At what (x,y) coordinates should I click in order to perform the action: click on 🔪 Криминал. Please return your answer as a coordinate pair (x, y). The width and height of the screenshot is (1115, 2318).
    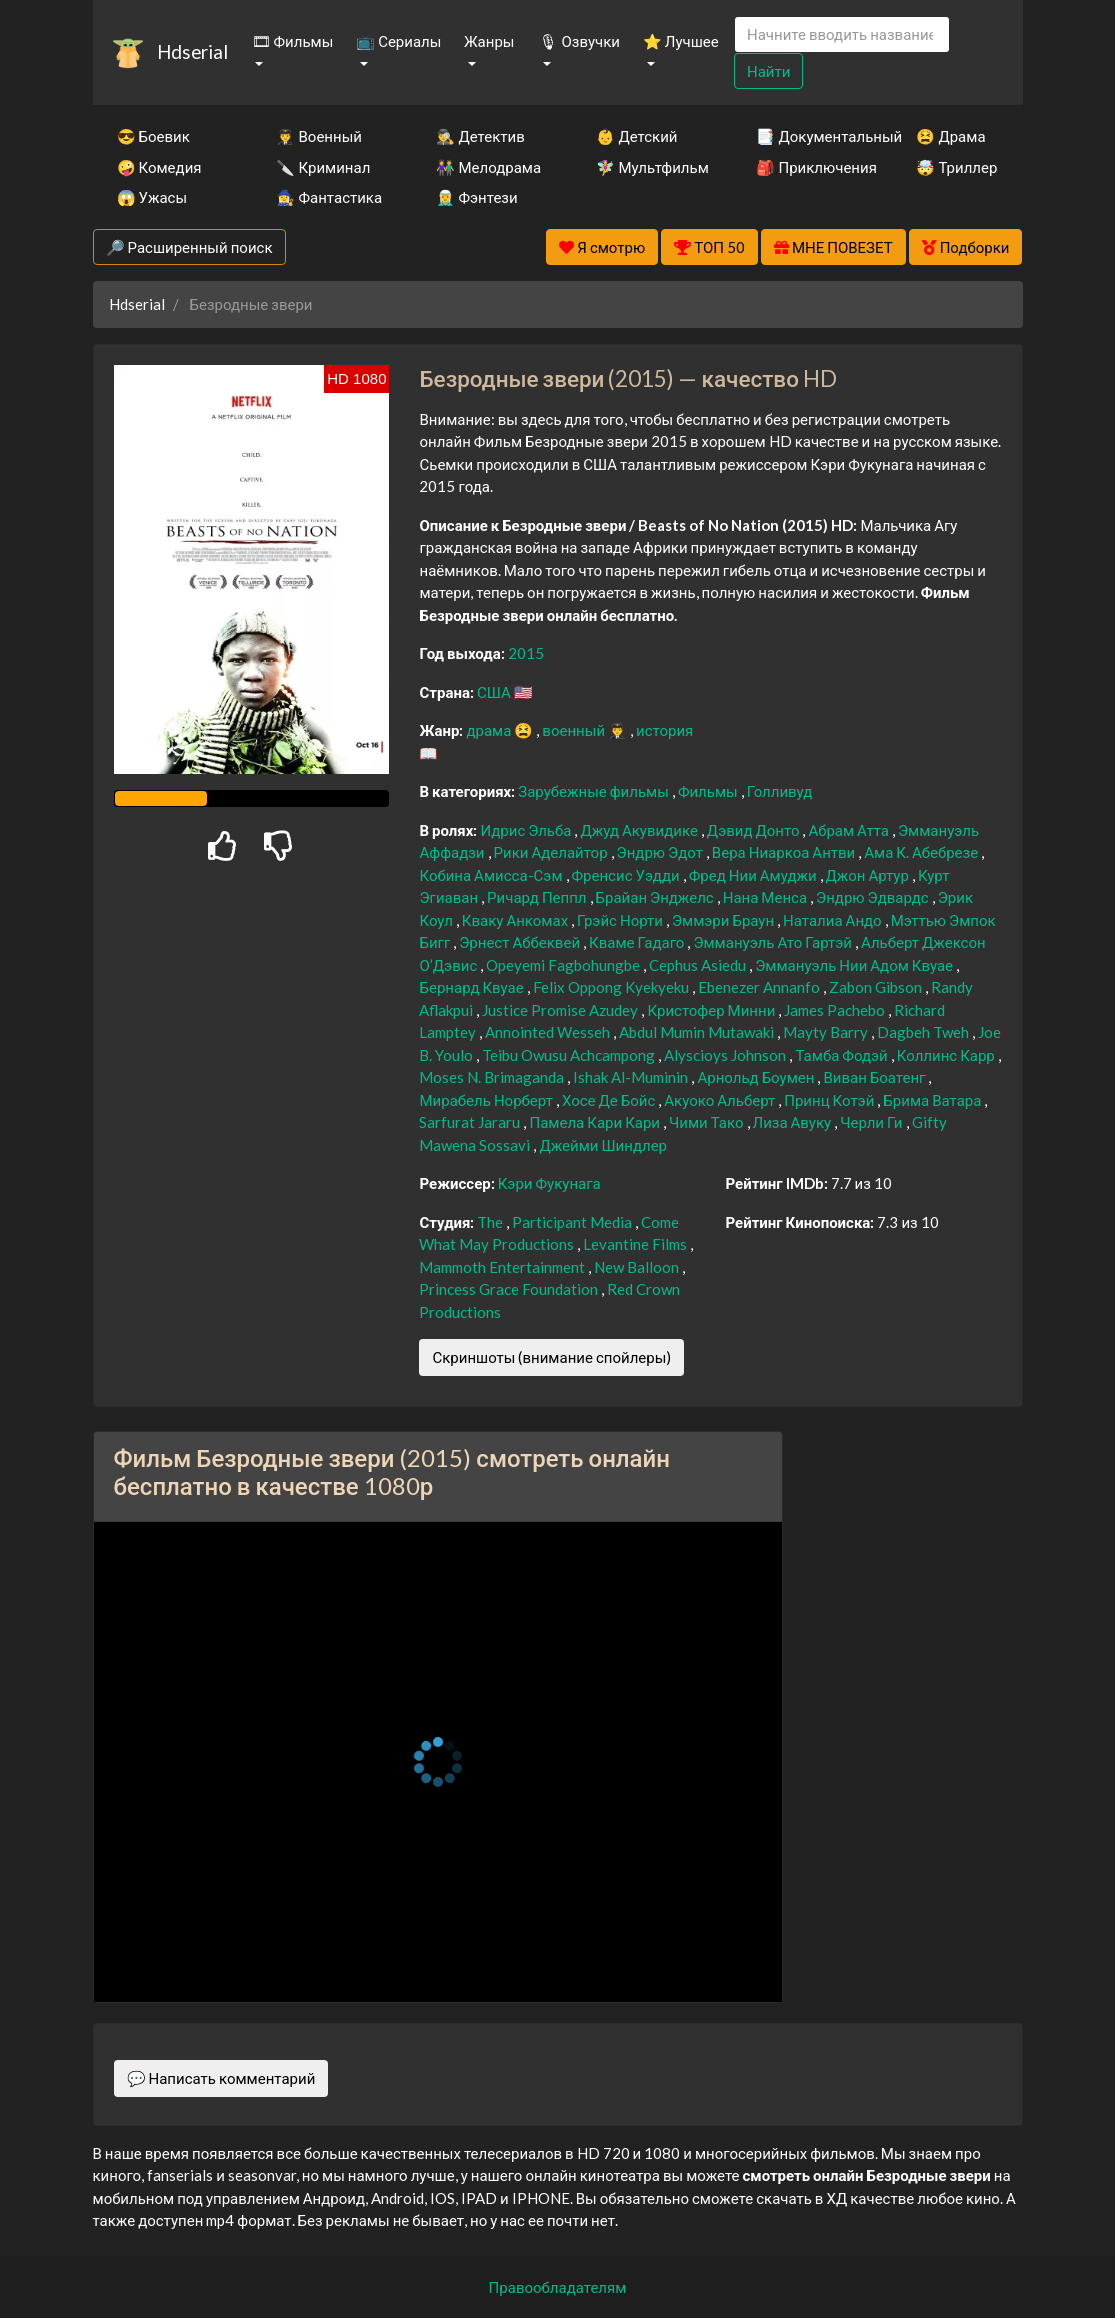
    Looking at the image, I should click on (323, 167).